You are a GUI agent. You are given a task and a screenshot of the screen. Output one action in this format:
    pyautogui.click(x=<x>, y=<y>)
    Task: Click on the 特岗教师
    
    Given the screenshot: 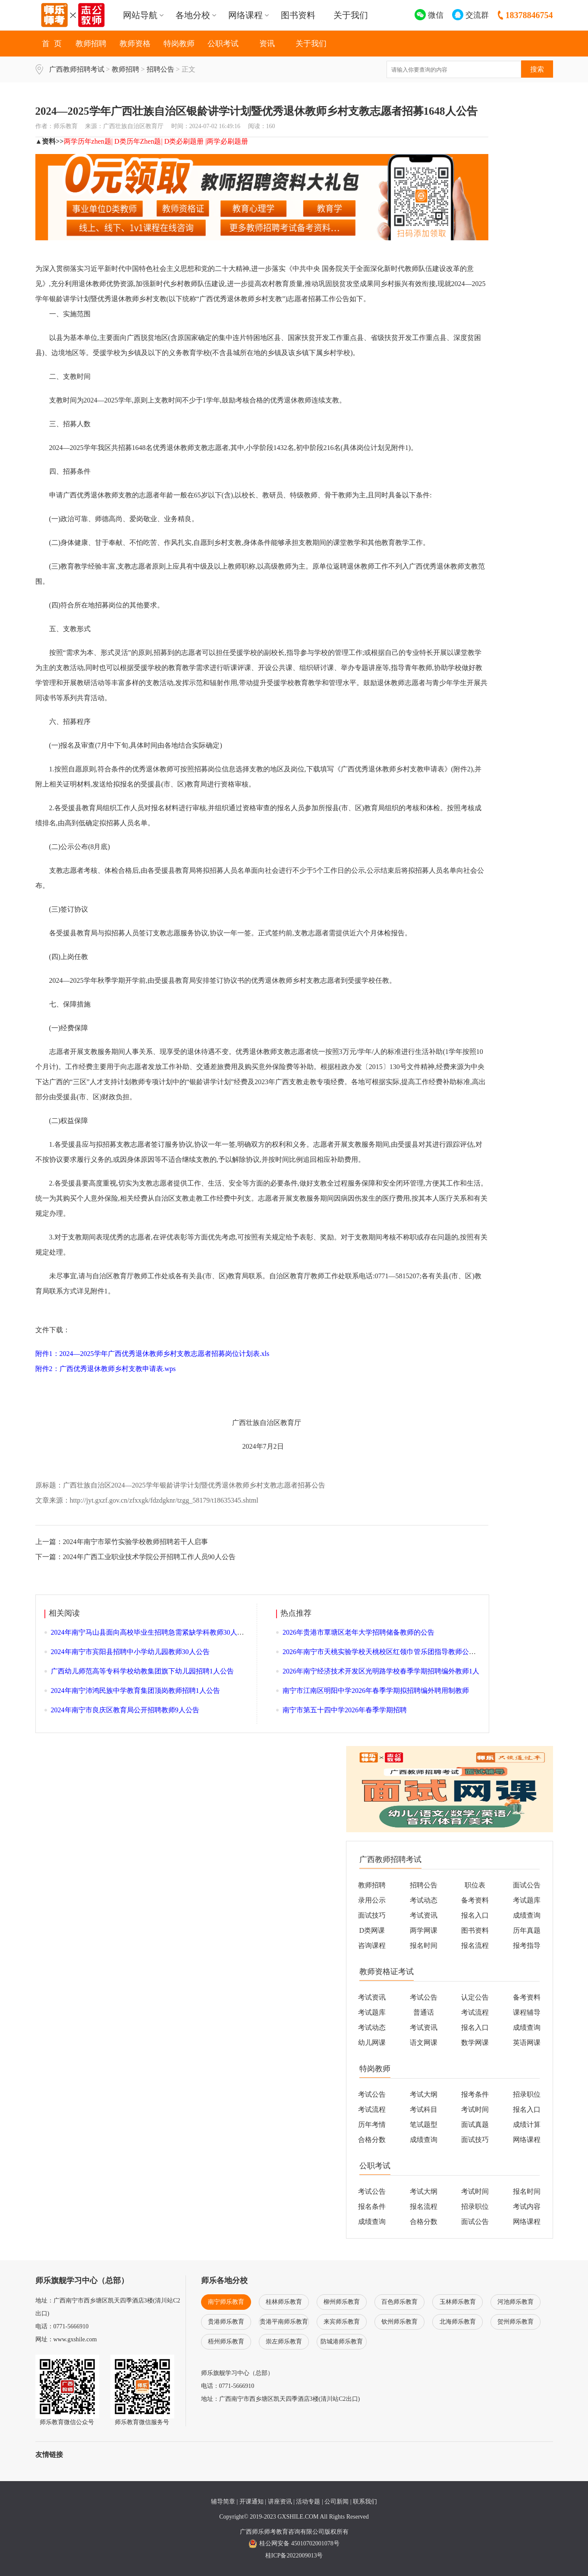 What is the action you would take?
    pyautogui.click(x=179, y=43)
    